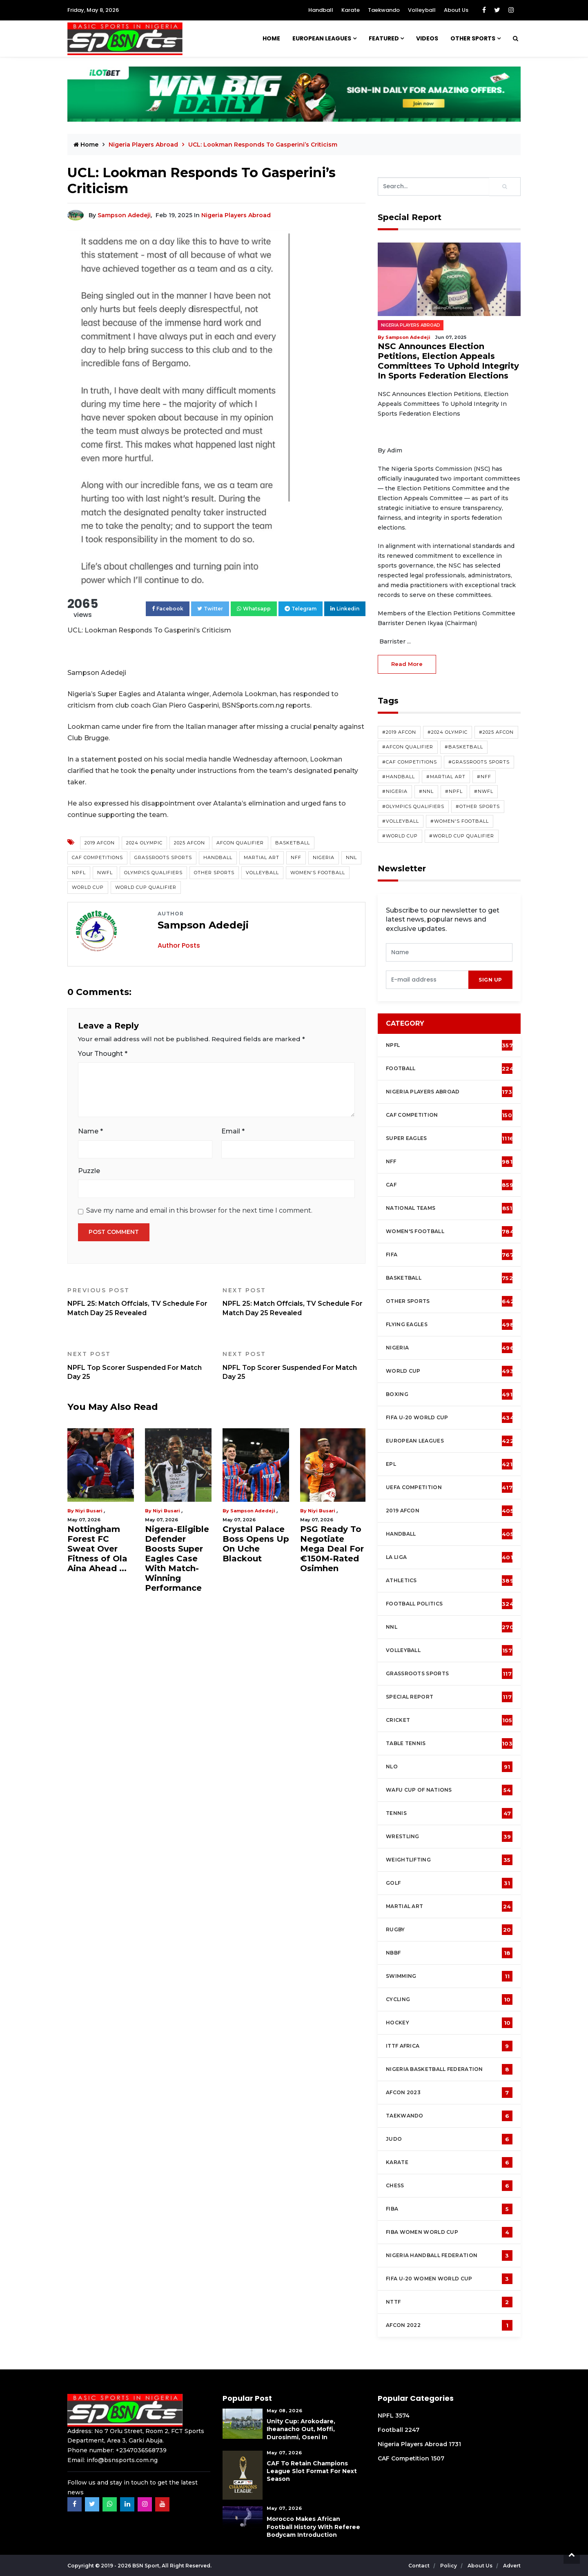  I want to click on #NFF, so click(484, 776).